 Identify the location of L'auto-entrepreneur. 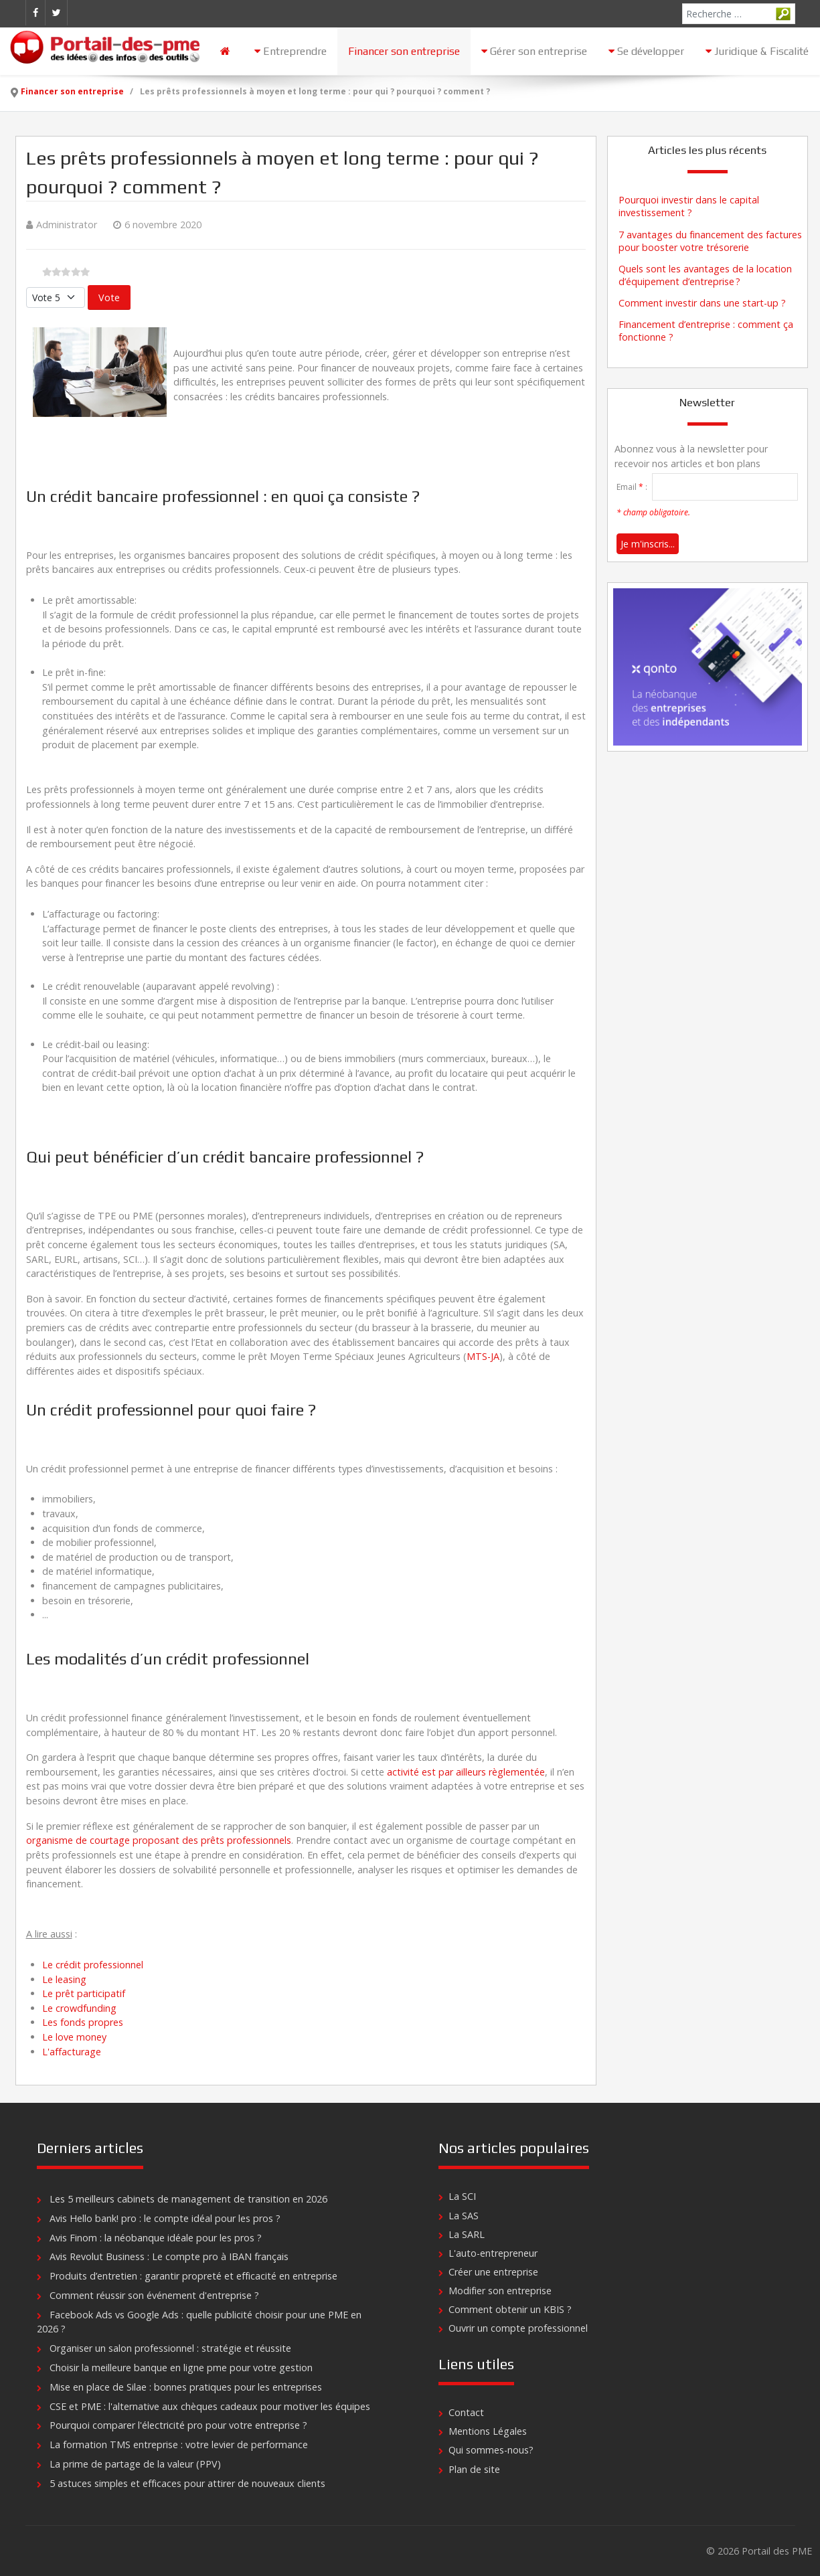
(493, 2253).